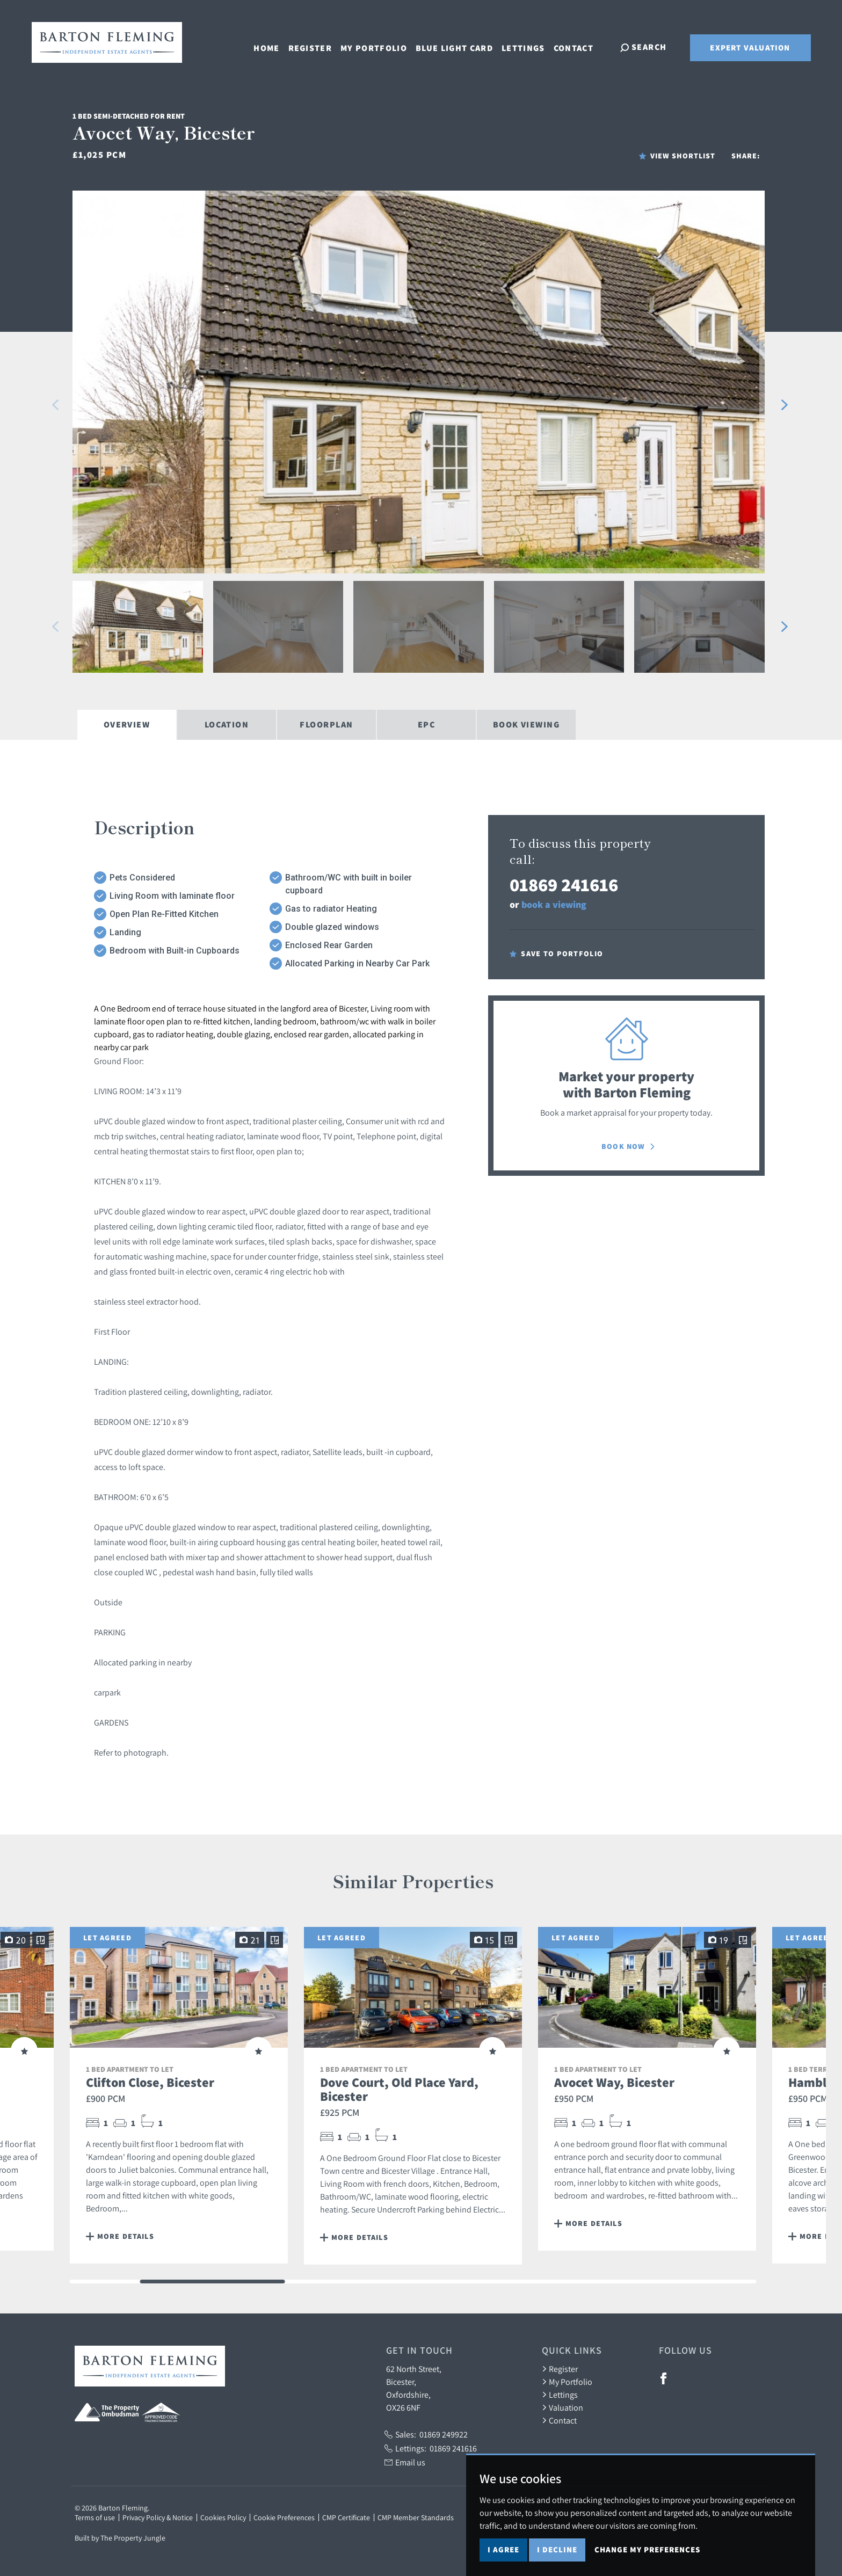 The width and height of the screenshot is (842, 2576). Describe the element at coordinates (376, 46) in the screenshot. I see `My Portfolio` at that location.